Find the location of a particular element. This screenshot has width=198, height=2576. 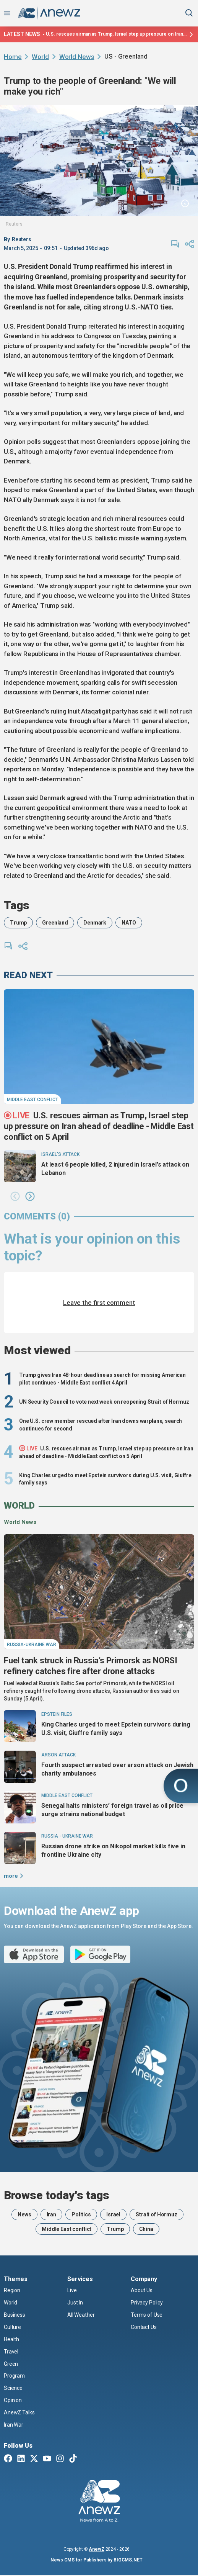

[Instagram] is located at coordinates (60, 2459).